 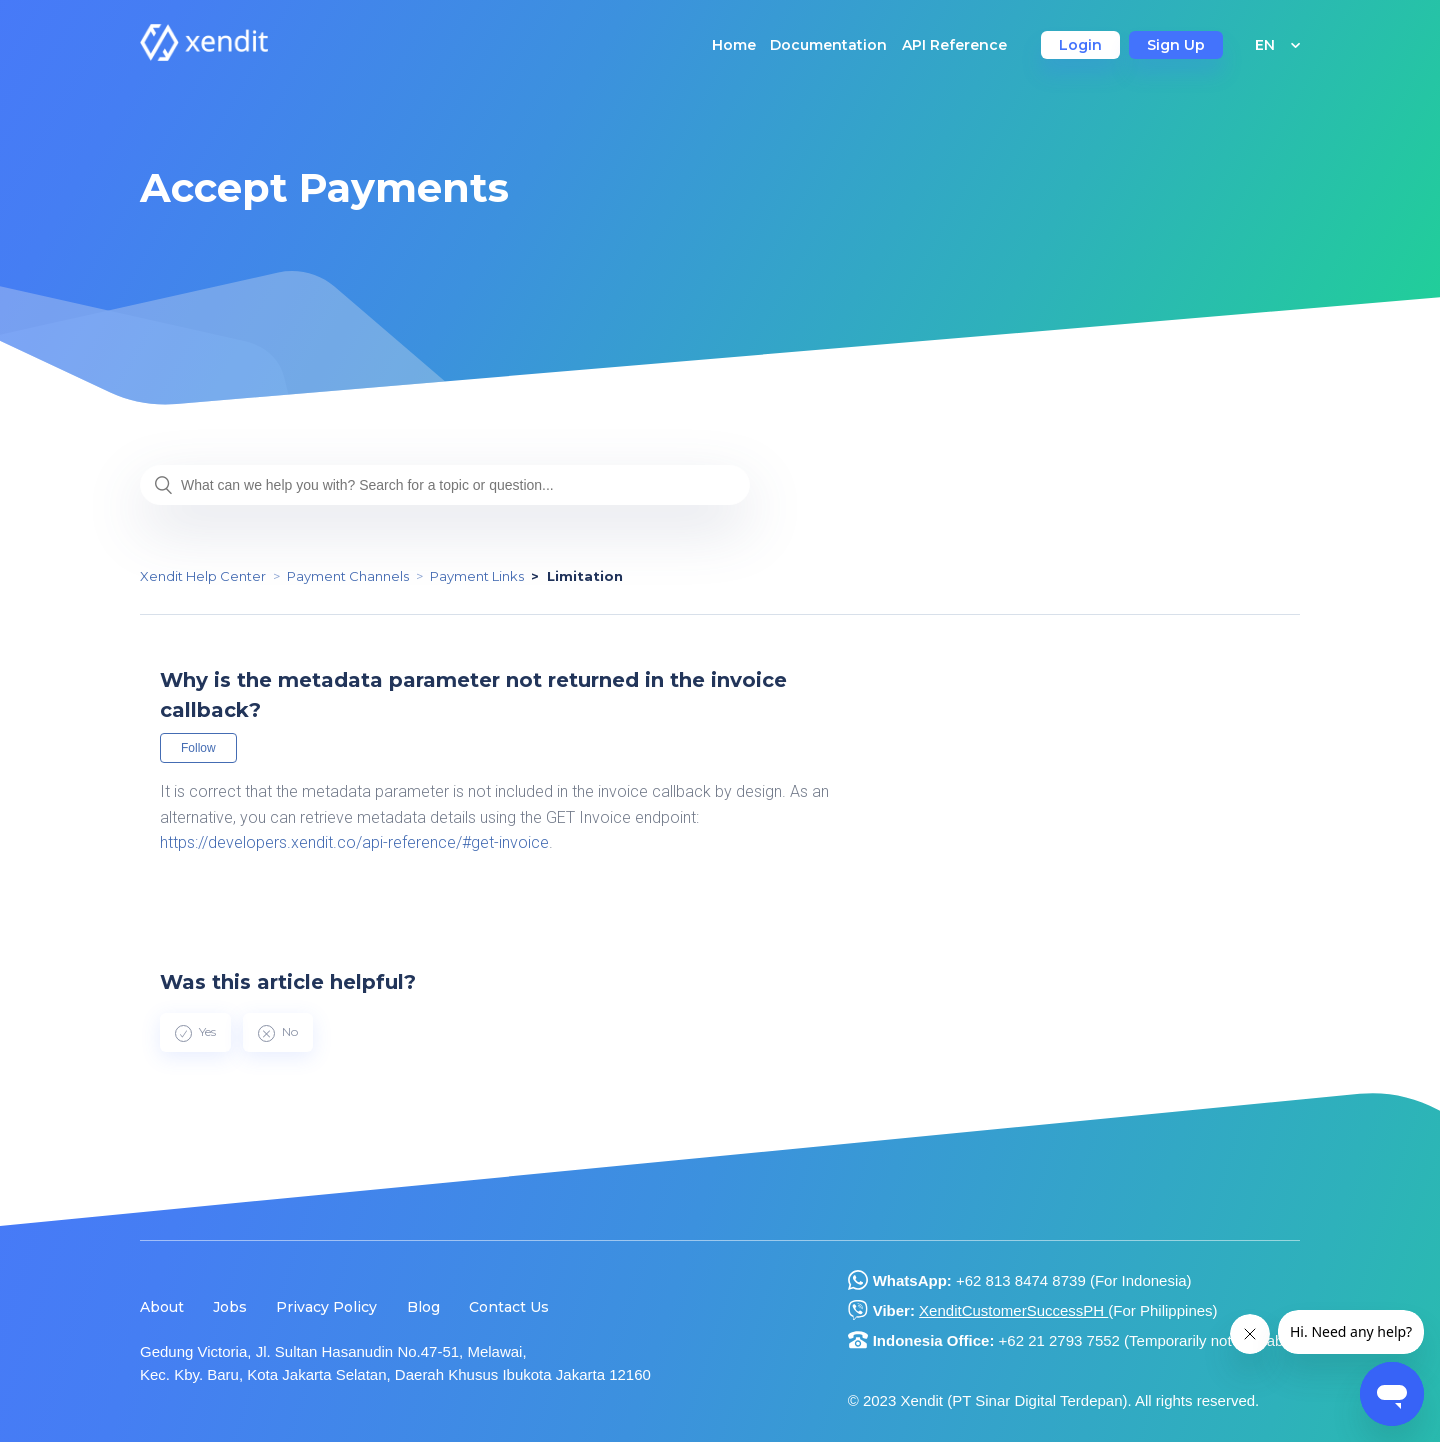 What do you see at coordinates (348, 576) in the screenshot?
I see `Payment Channels` at bounding box center [348, 576].